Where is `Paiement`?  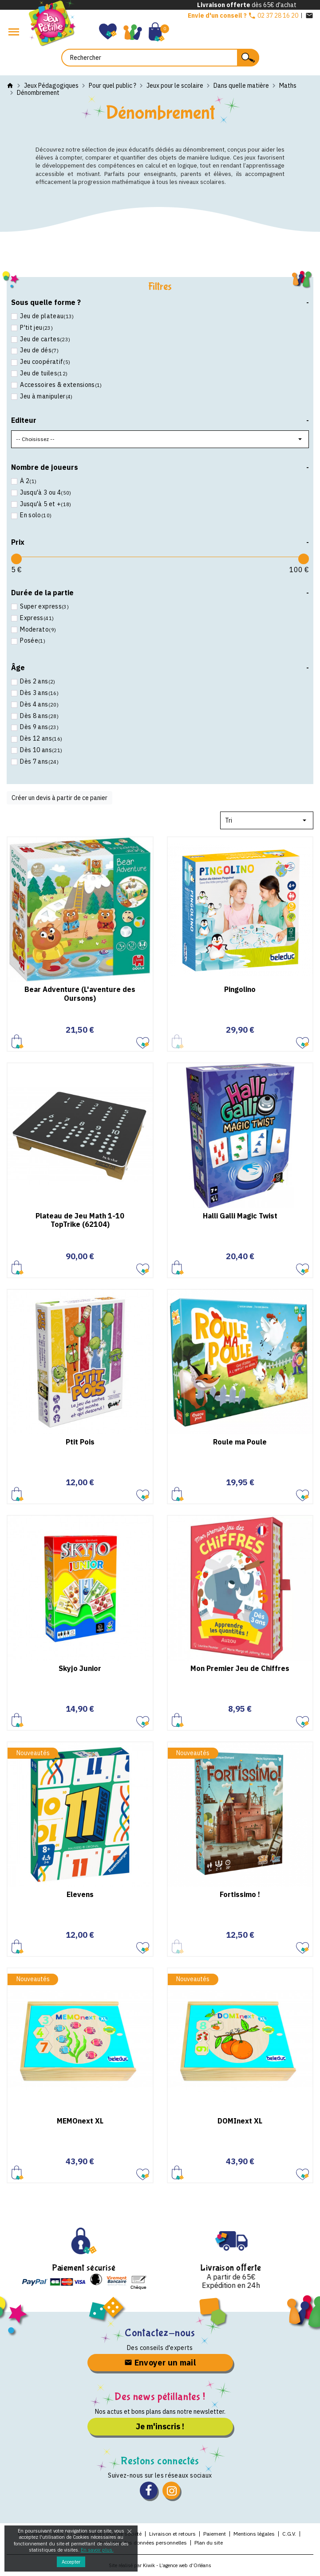 Paiement is located at coordinates (214, 2533).